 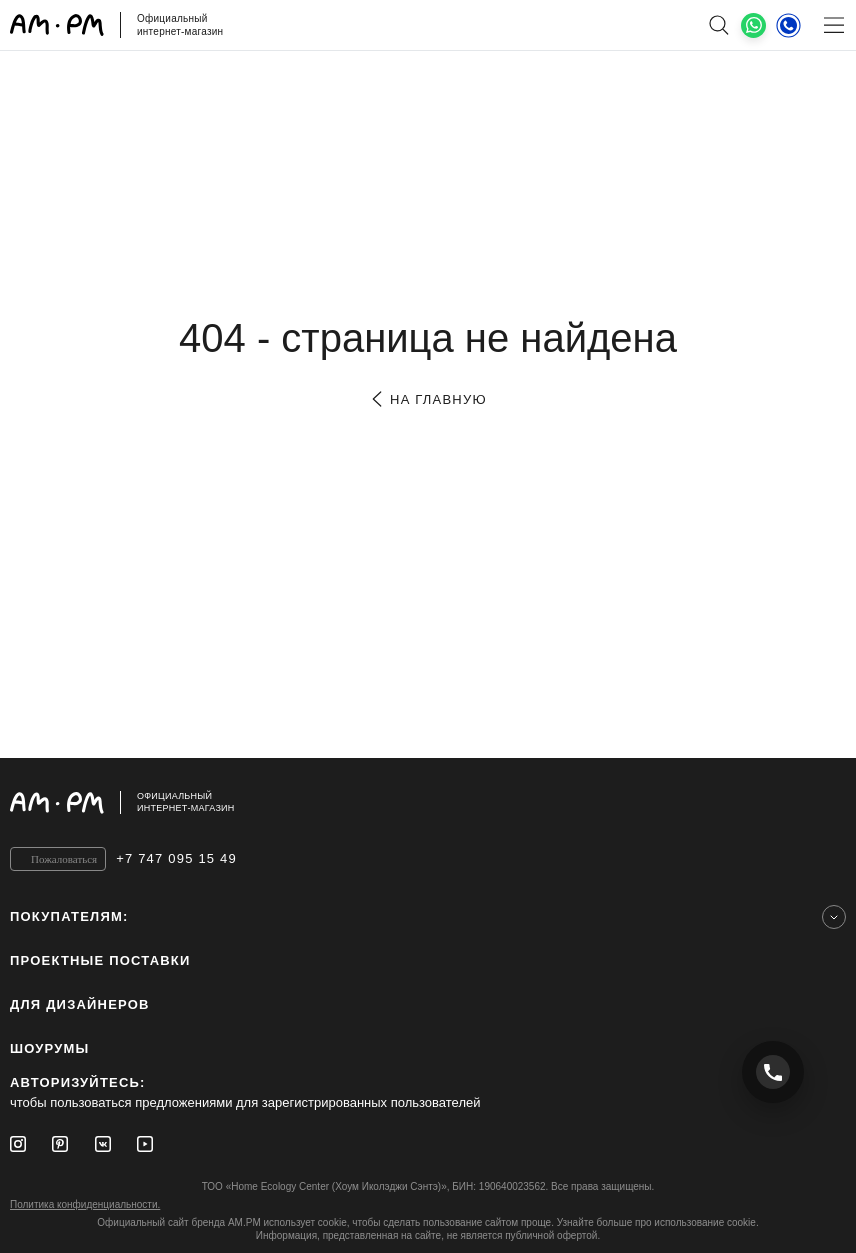 What do you see at coordinates (49, 1048) in the screenshot?
I see `Шоурумы` at bounding box center [49, 1048].